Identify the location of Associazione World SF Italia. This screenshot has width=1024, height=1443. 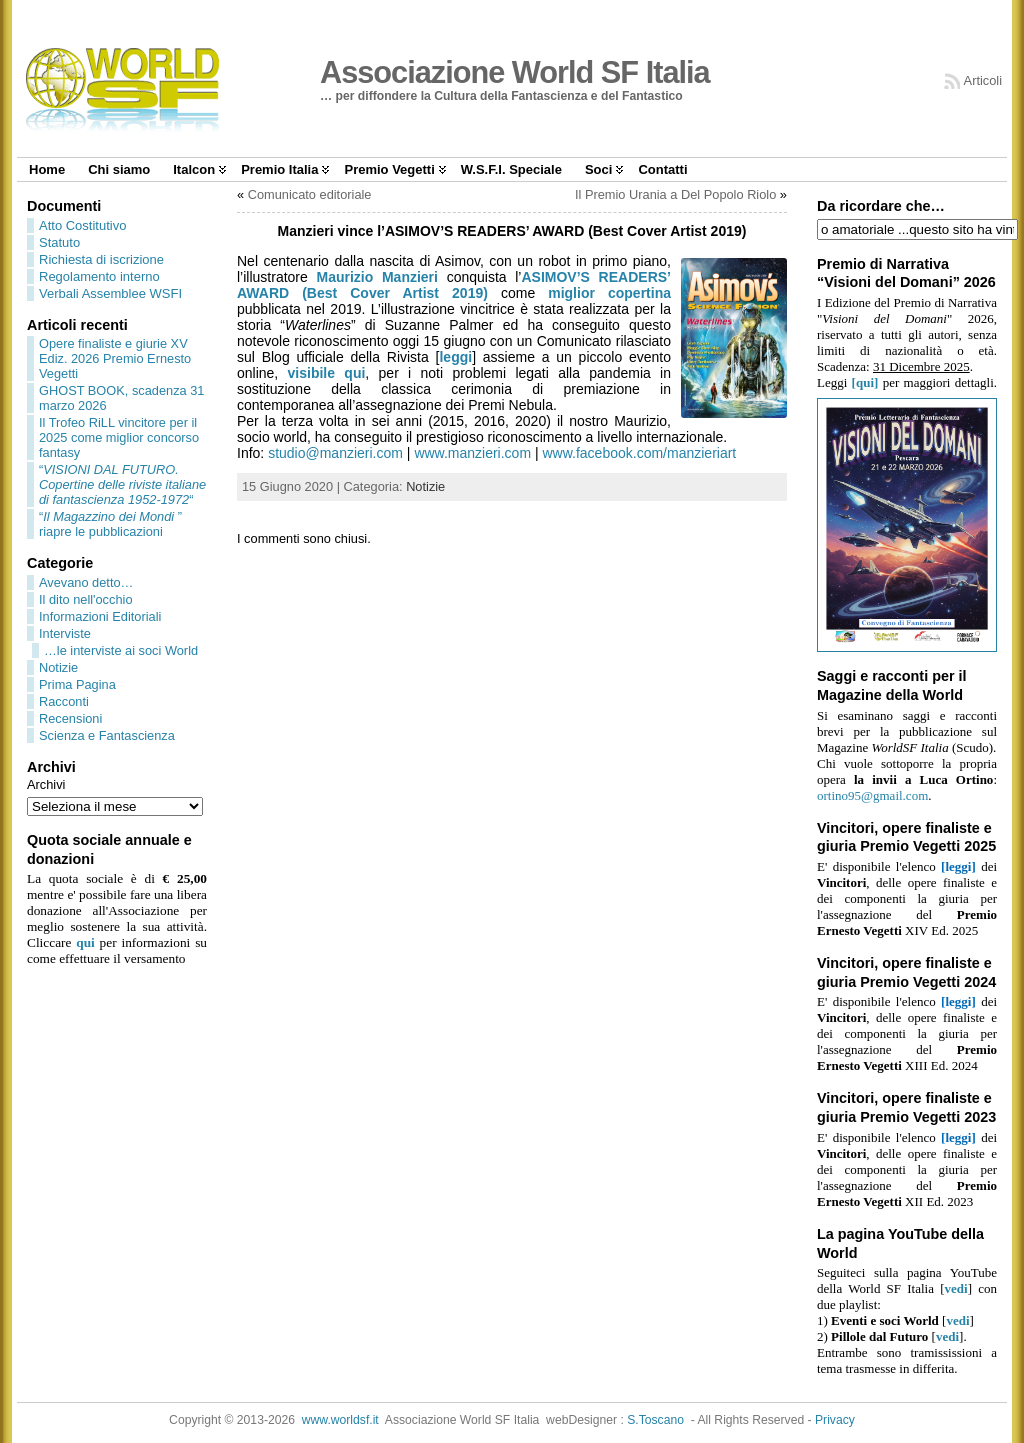
(515, 72).